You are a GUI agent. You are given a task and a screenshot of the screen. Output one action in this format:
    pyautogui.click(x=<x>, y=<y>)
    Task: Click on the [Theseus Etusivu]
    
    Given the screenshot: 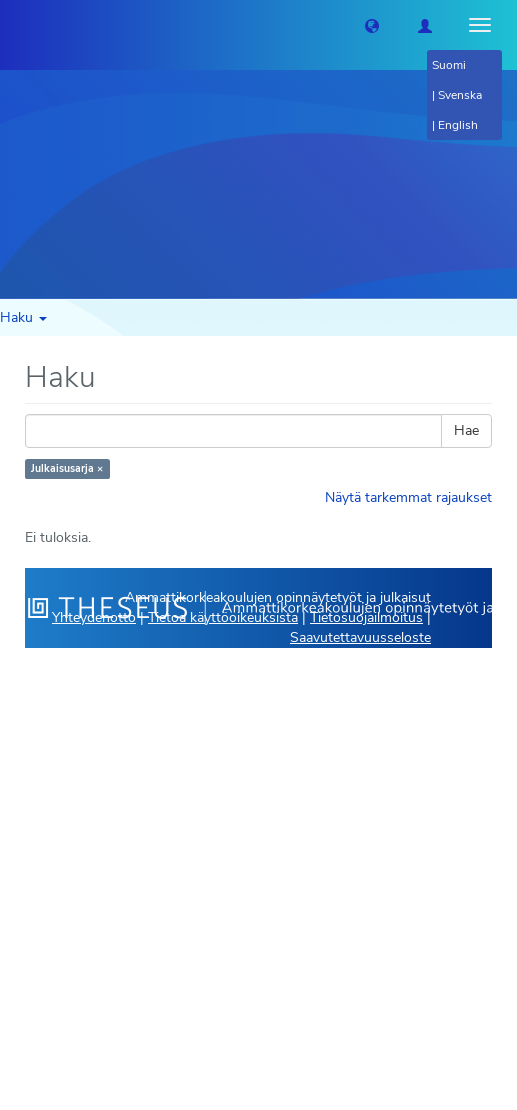 What is the action you would take?
    pyautogui.click(x=15, y=25)
    